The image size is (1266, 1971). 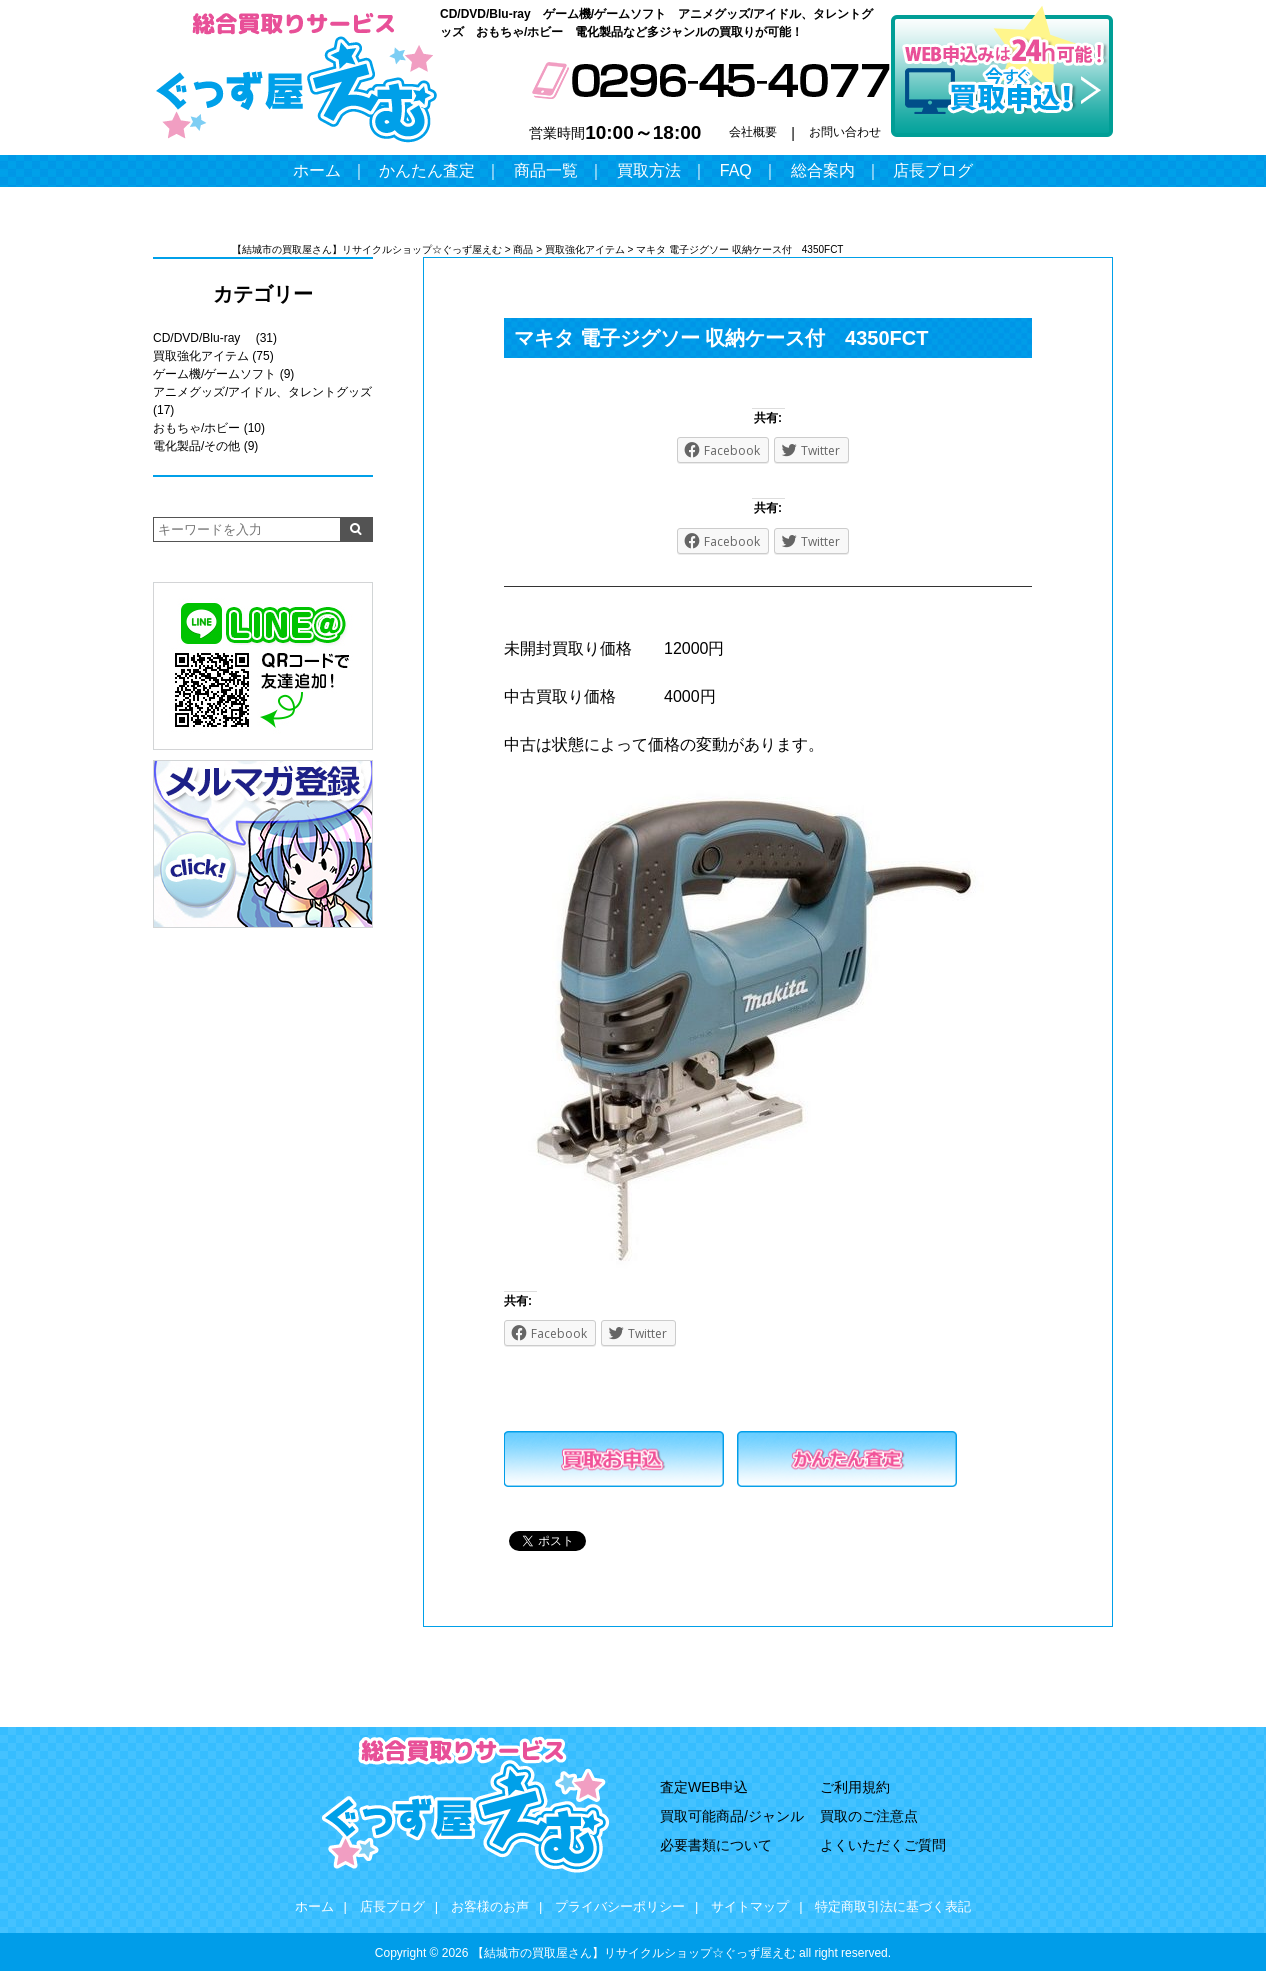 I want to click on おもちゃ/ホビー, so click(x=196, y=428).